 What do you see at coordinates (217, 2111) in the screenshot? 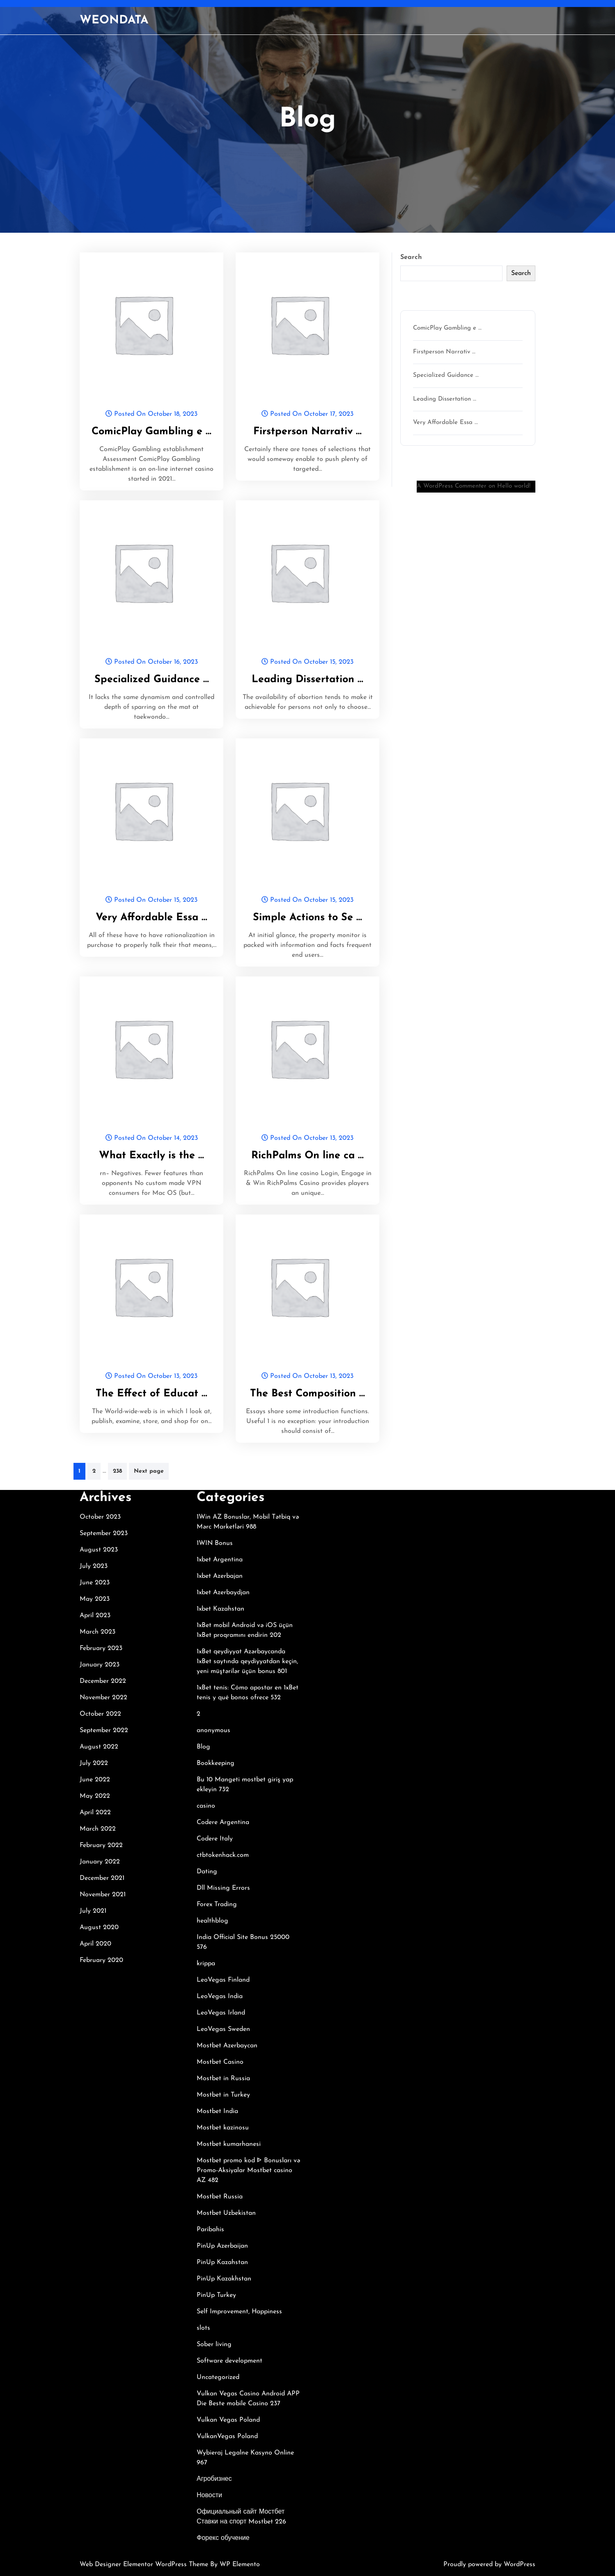
I see `Mostbet India` at bounding box center [217, 2111].